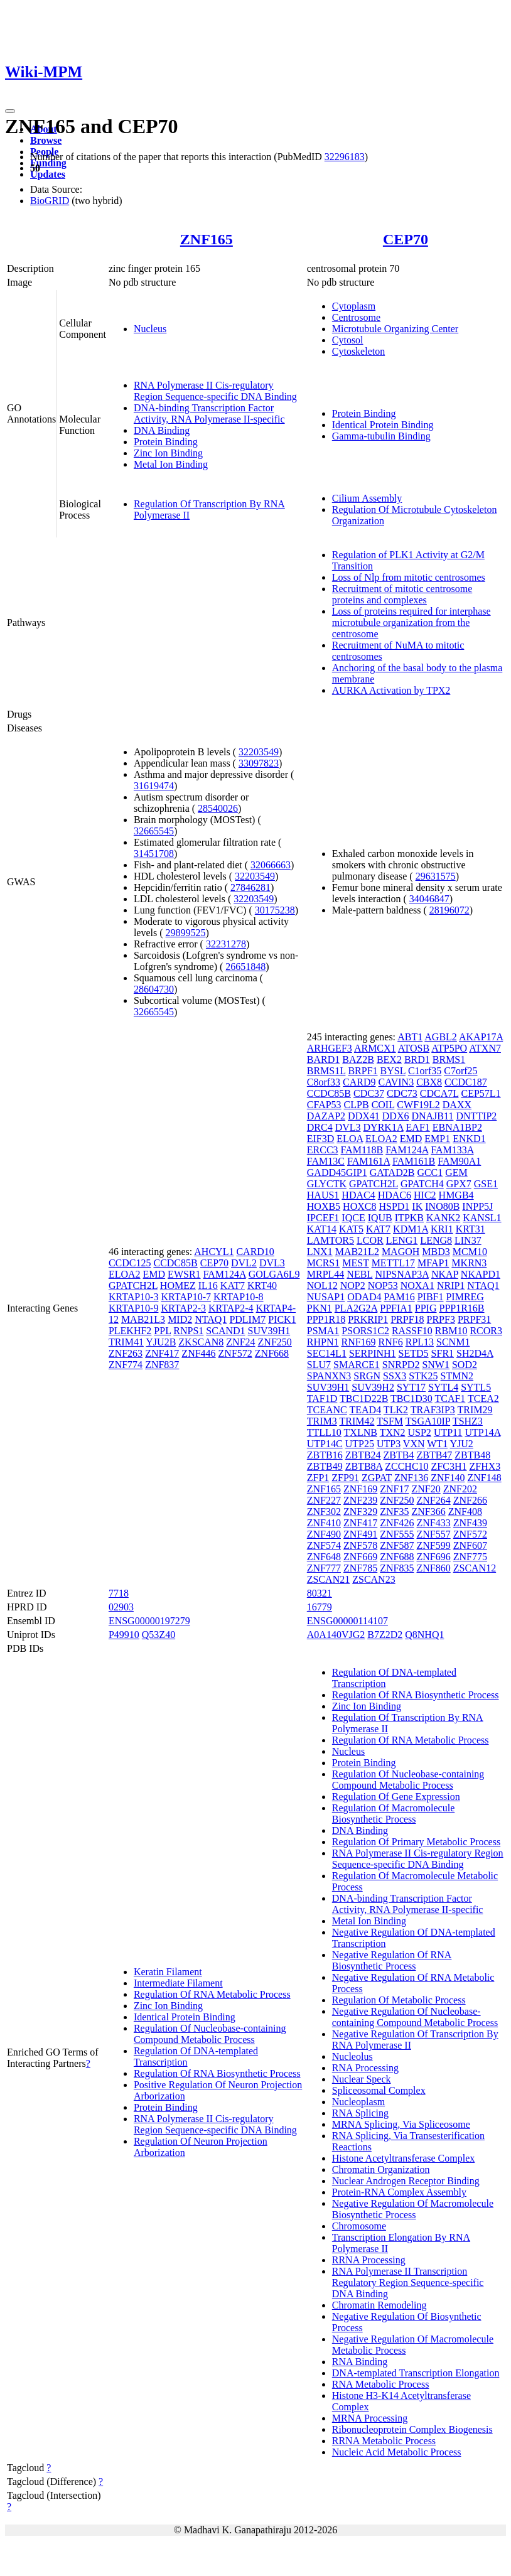 The width and height of the screenshot is (511, 2576). Describe the element at coordinates (433, 1545) in the screenshot. I see `ZNF599` at that location.